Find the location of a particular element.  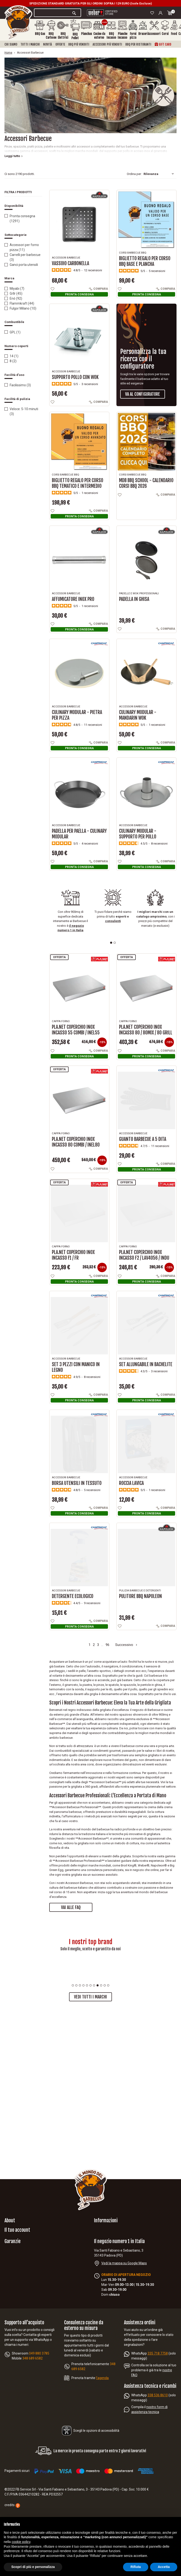

Contattaci is located at coordinates (12, 2241).